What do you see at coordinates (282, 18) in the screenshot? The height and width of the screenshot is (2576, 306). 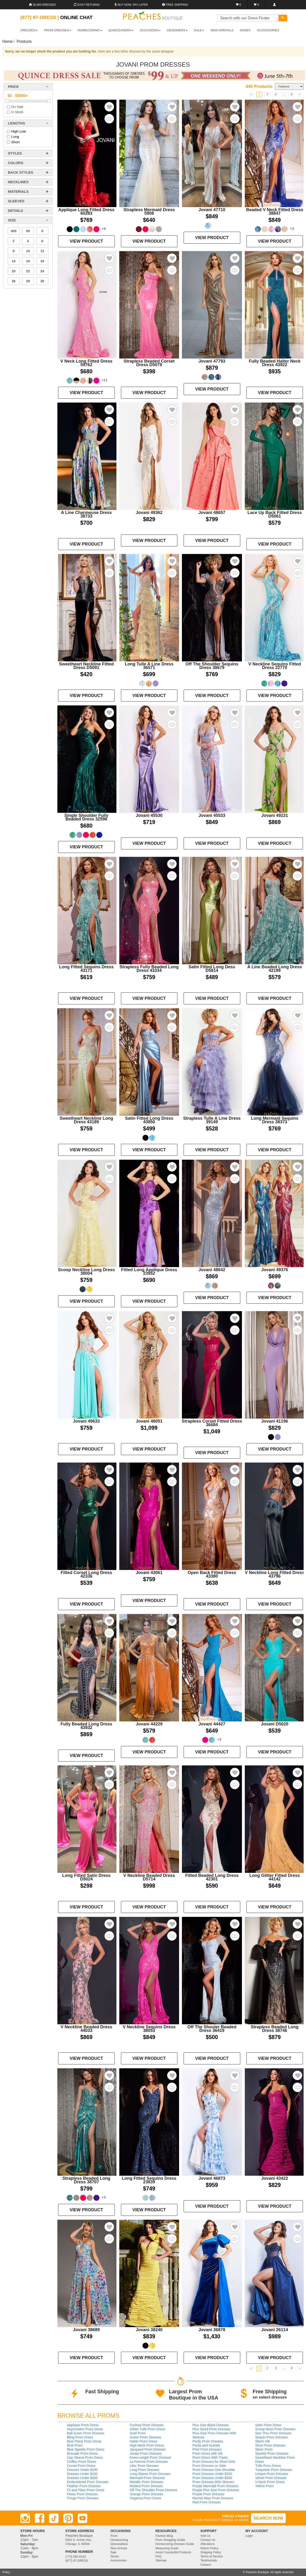 I see `[Search]` at bounding box center [282, 18].